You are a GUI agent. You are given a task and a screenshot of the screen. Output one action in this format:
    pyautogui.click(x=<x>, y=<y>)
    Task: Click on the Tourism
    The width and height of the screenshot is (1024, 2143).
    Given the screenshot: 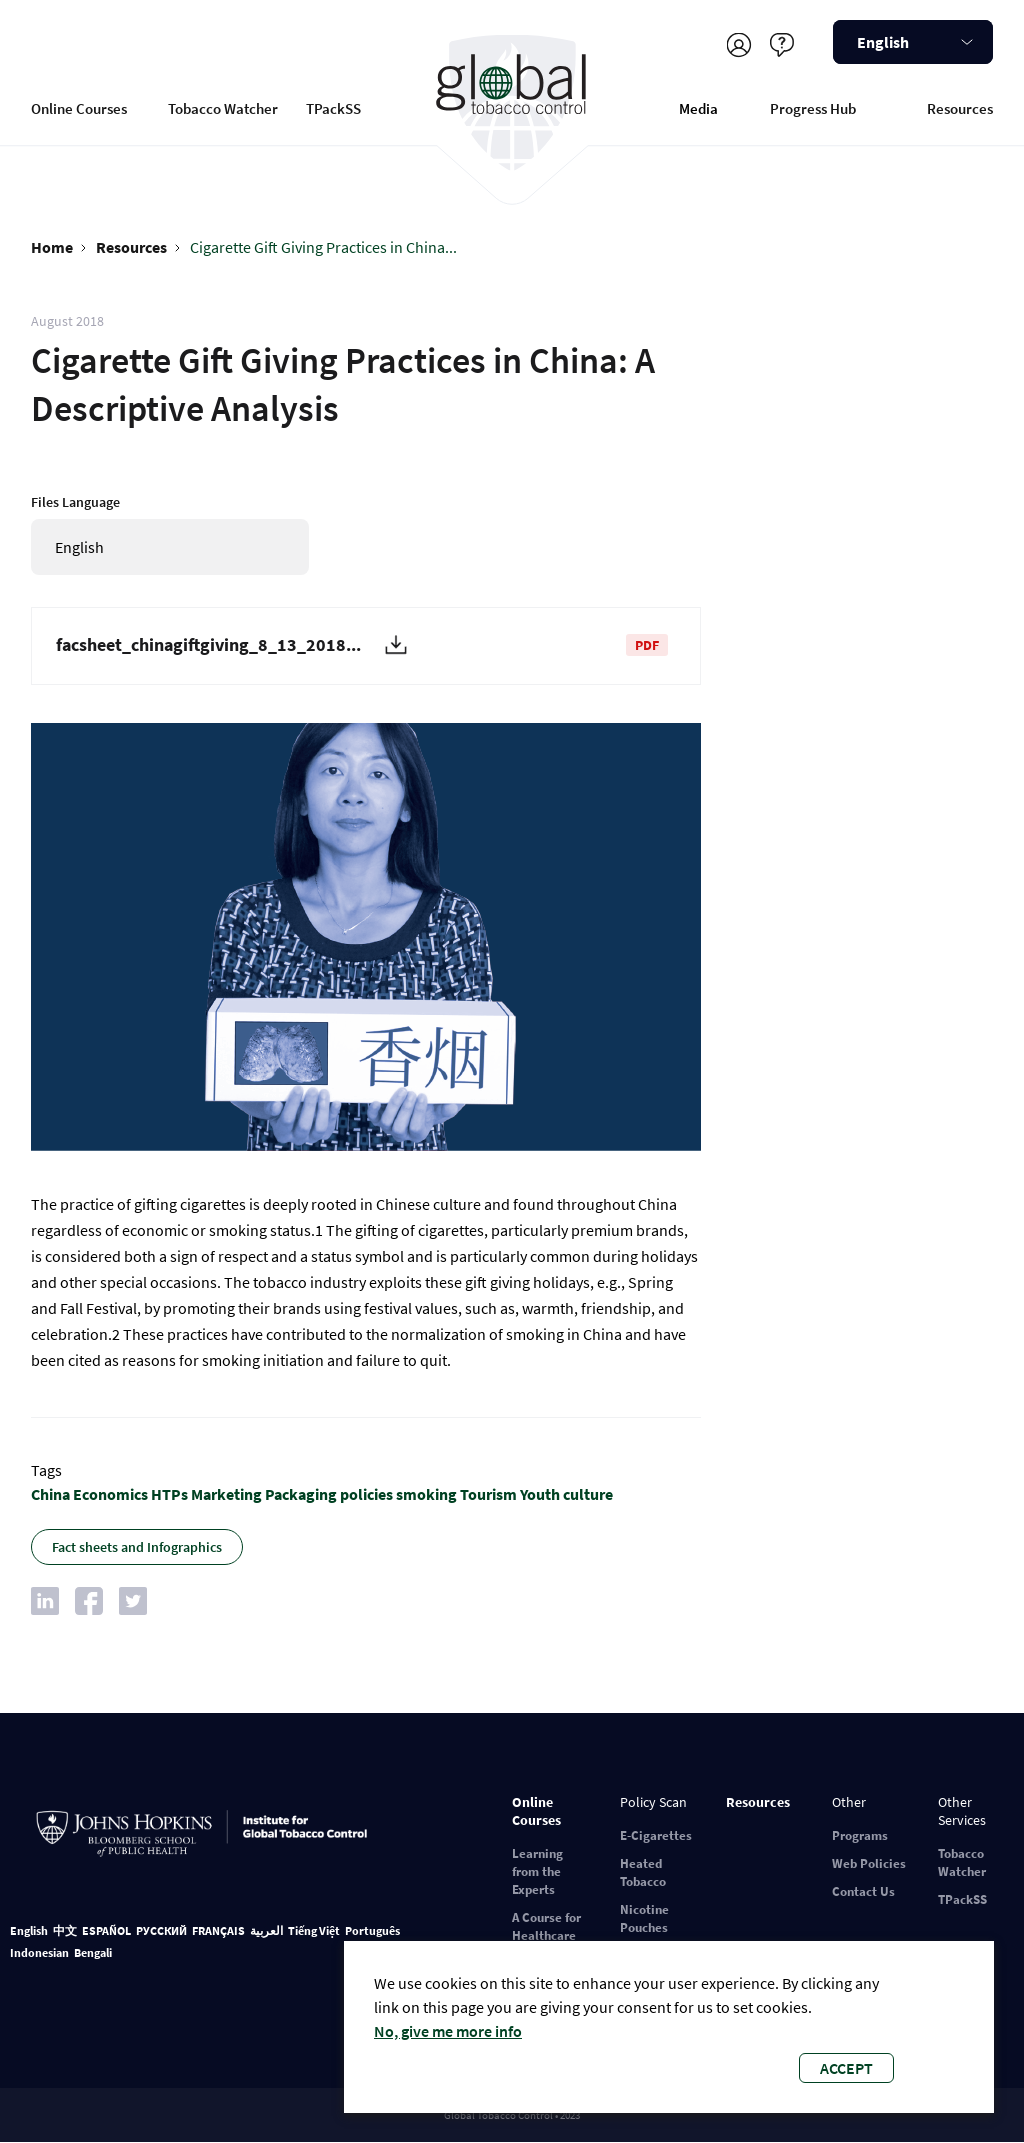 What is the action you would take?
    pyautogui.click(x=488, y=1494)
    